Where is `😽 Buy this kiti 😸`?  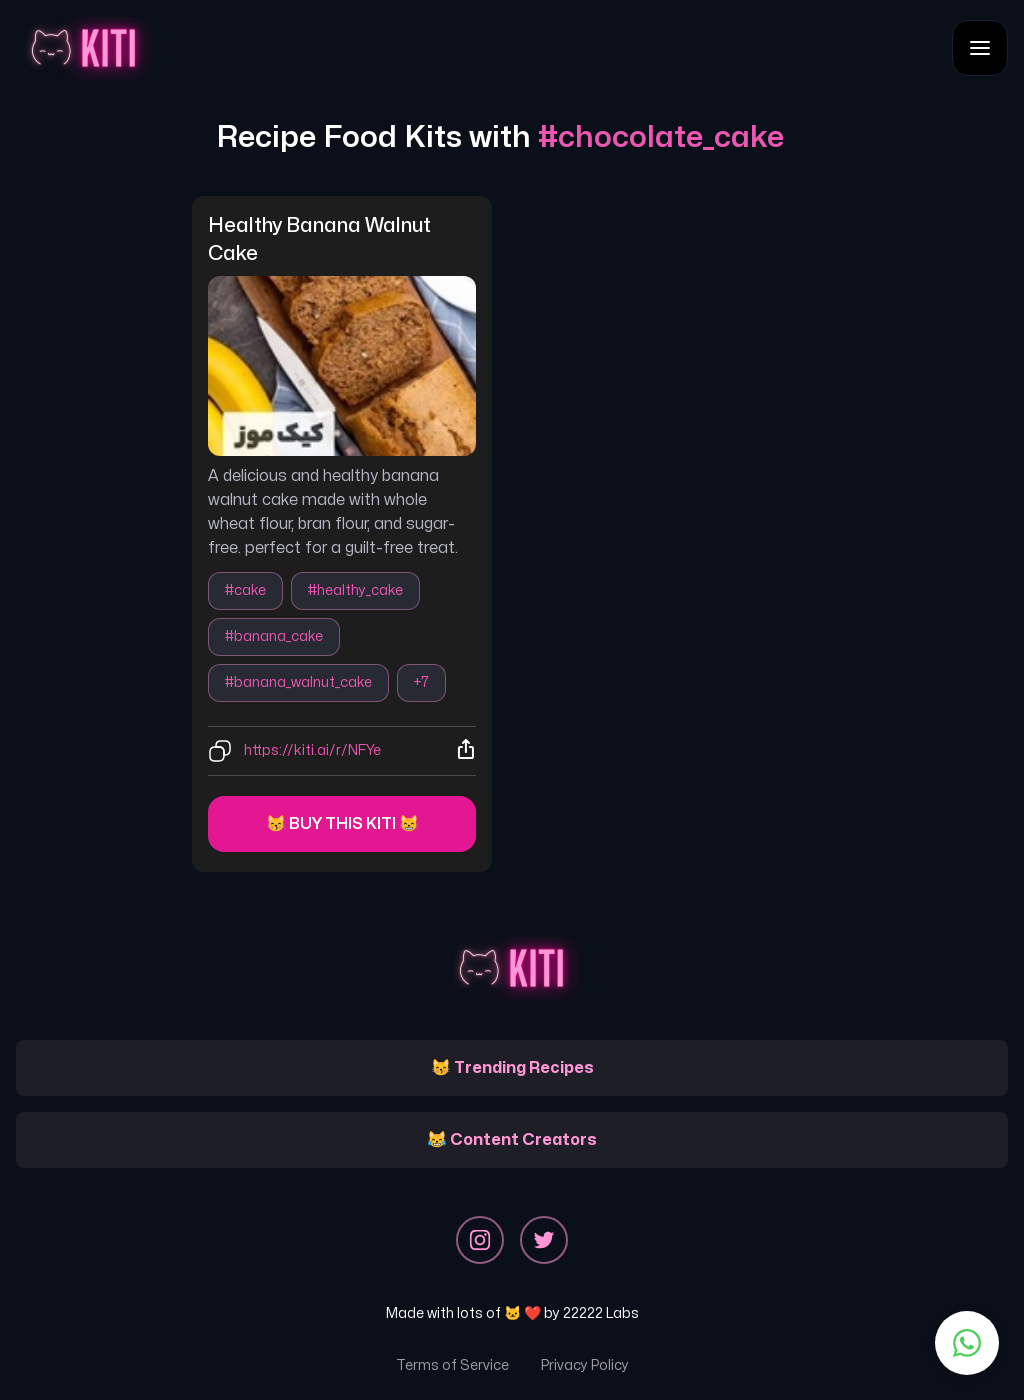 😽 Buy this kiti 😸 is located at coordinates (342, 824).